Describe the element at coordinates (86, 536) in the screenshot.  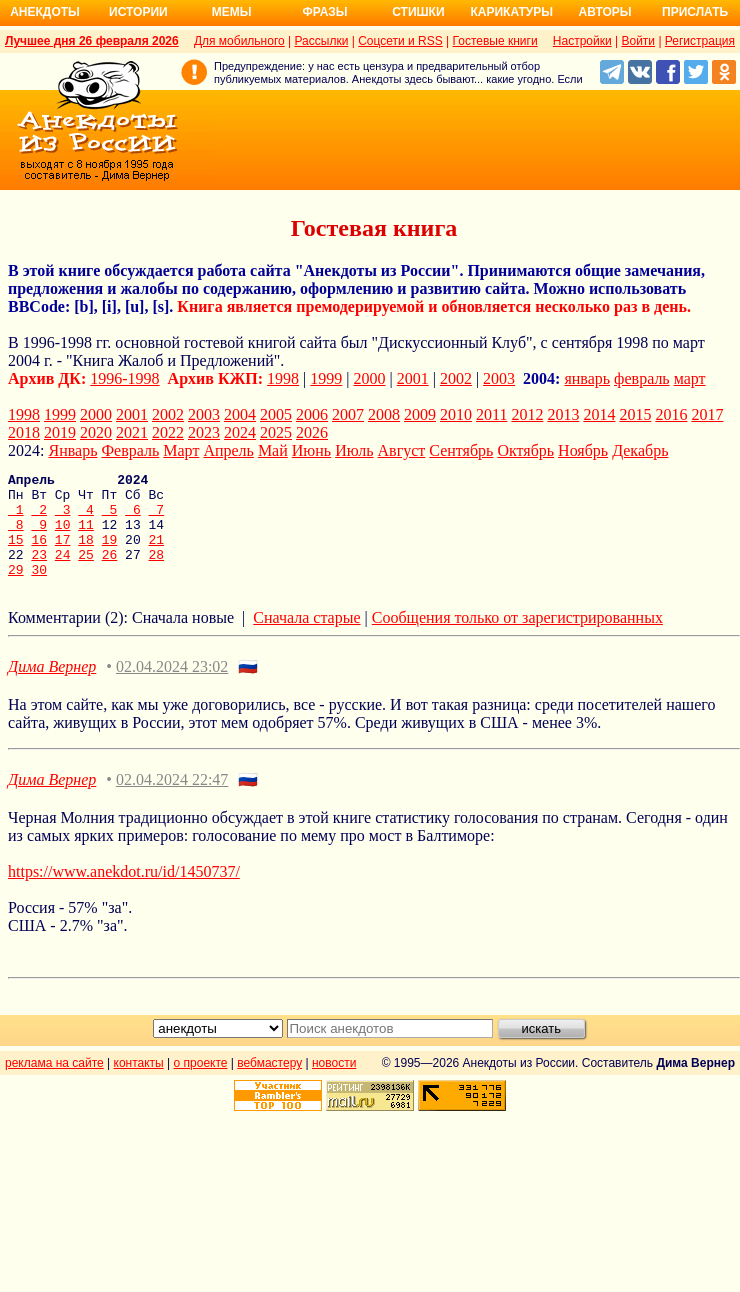
I see `11` at that location.